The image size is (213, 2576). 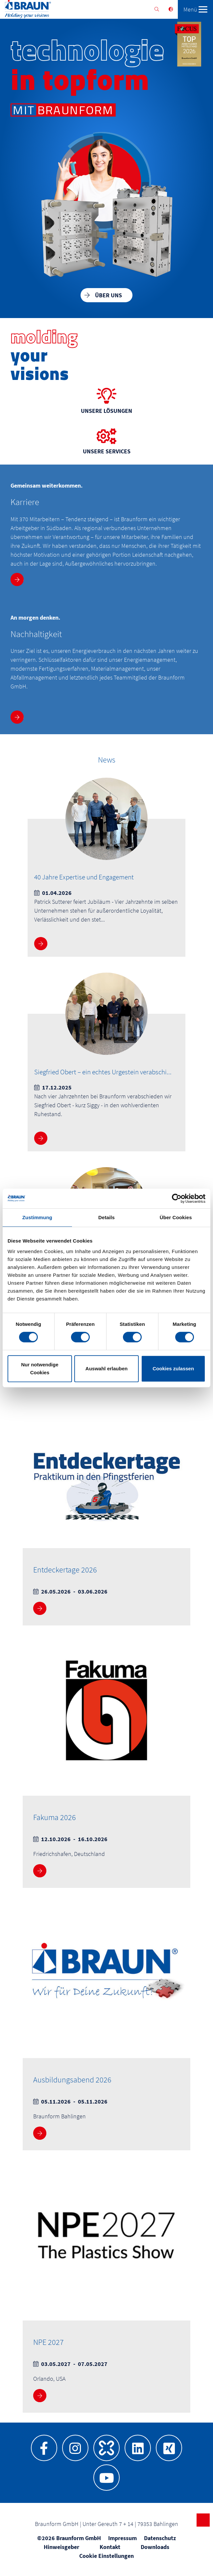 I want to click on Auswahl erlauben, so click(x=106, y=1368).